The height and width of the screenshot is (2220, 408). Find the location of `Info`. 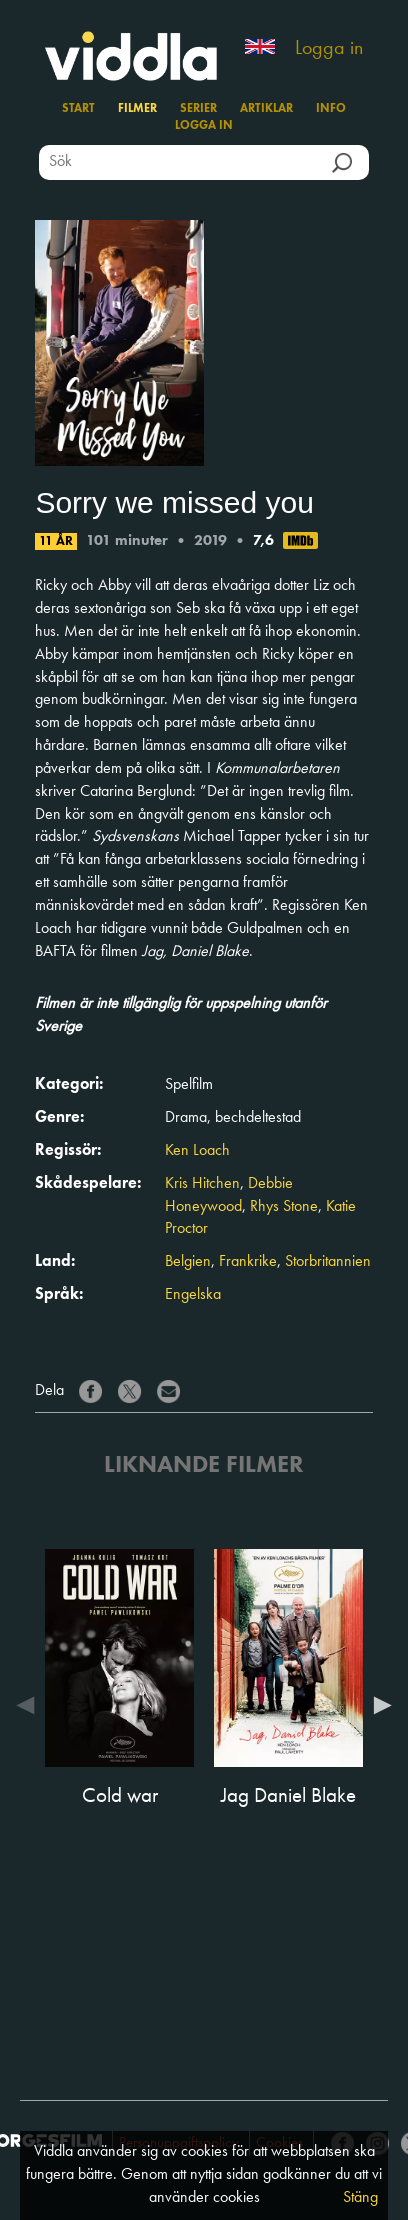

Info is located at coordinates (331, 109).